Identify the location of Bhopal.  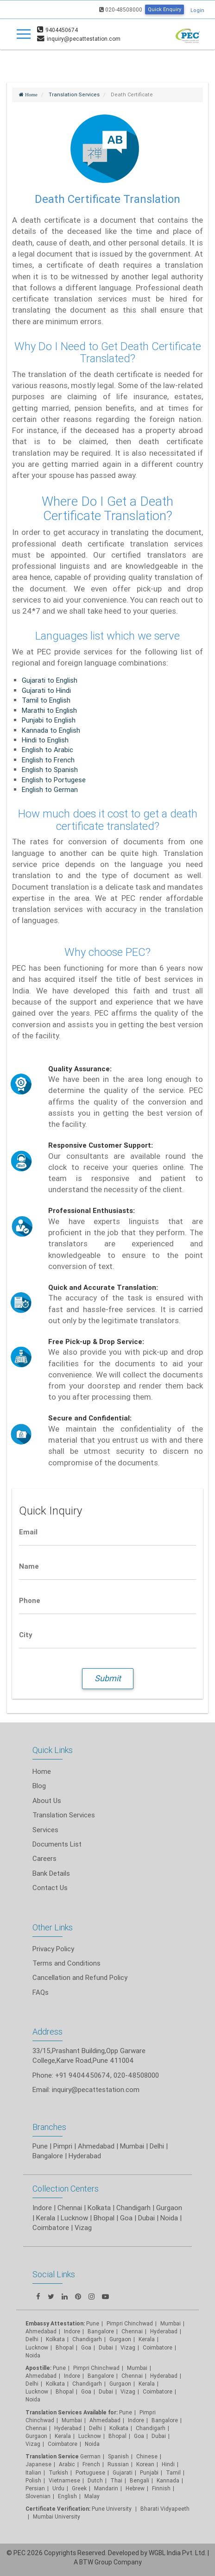
(104, 2217).